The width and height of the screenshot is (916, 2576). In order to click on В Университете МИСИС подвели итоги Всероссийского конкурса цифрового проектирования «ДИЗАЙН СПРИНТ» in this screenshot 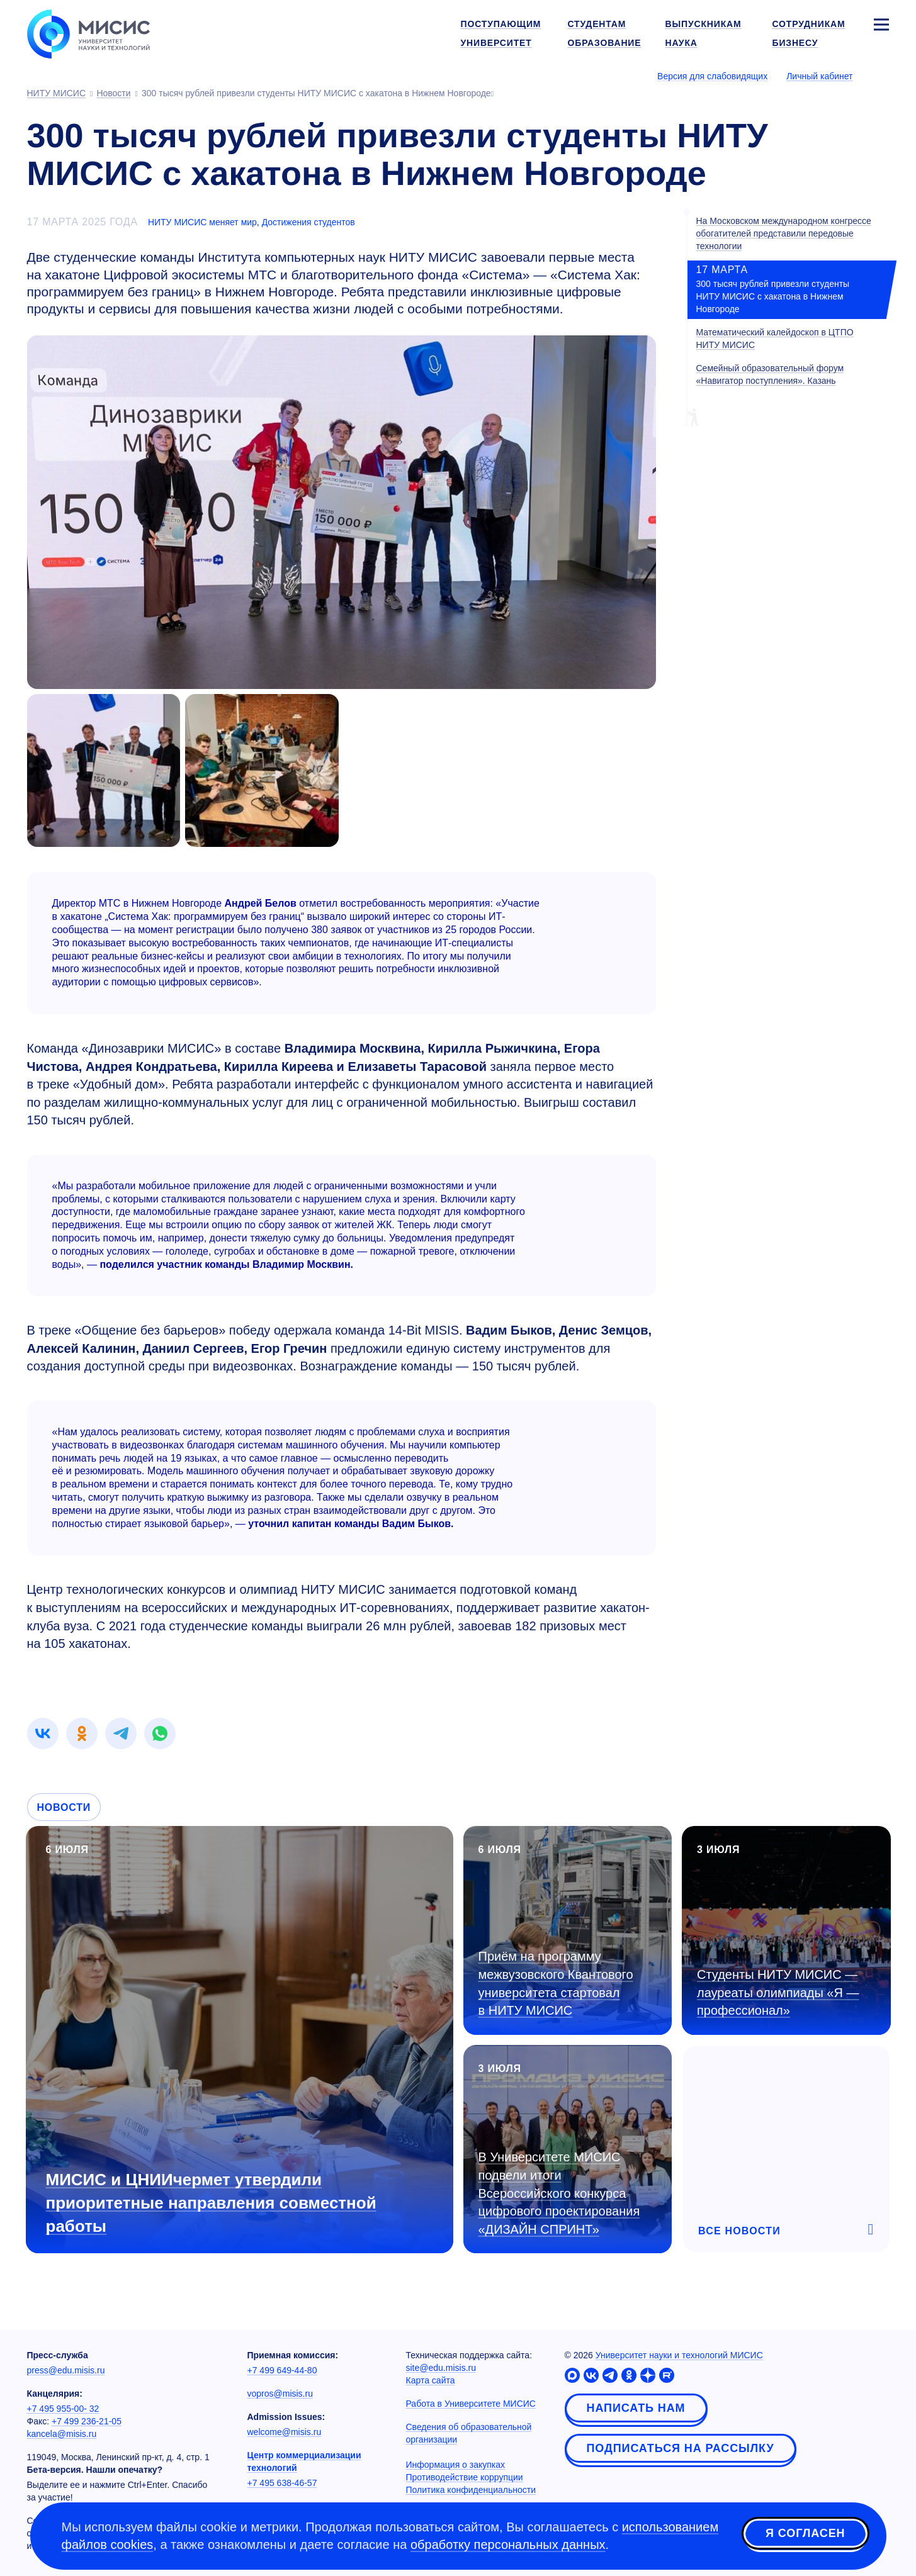, I will do `click(559, 2193)`.